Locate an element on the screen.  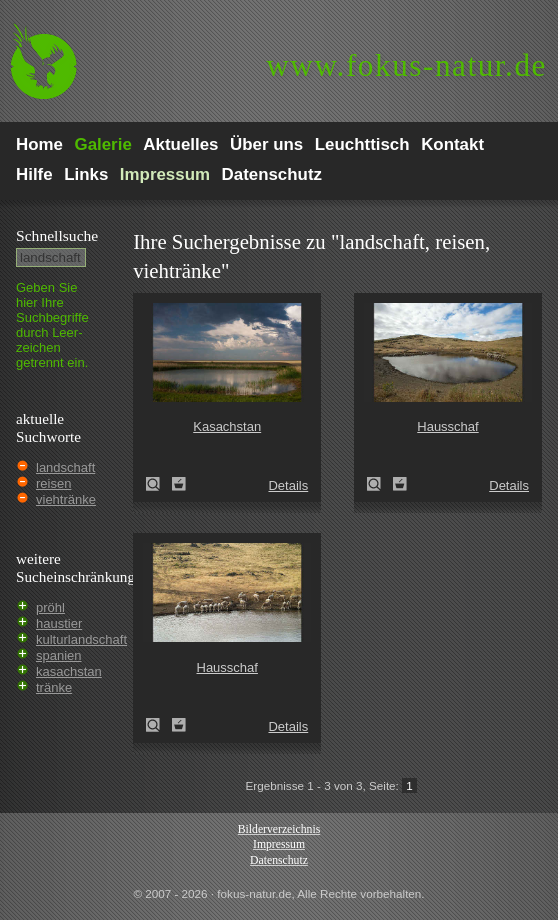
Schnell­suche is located at coordinates (57, 235).